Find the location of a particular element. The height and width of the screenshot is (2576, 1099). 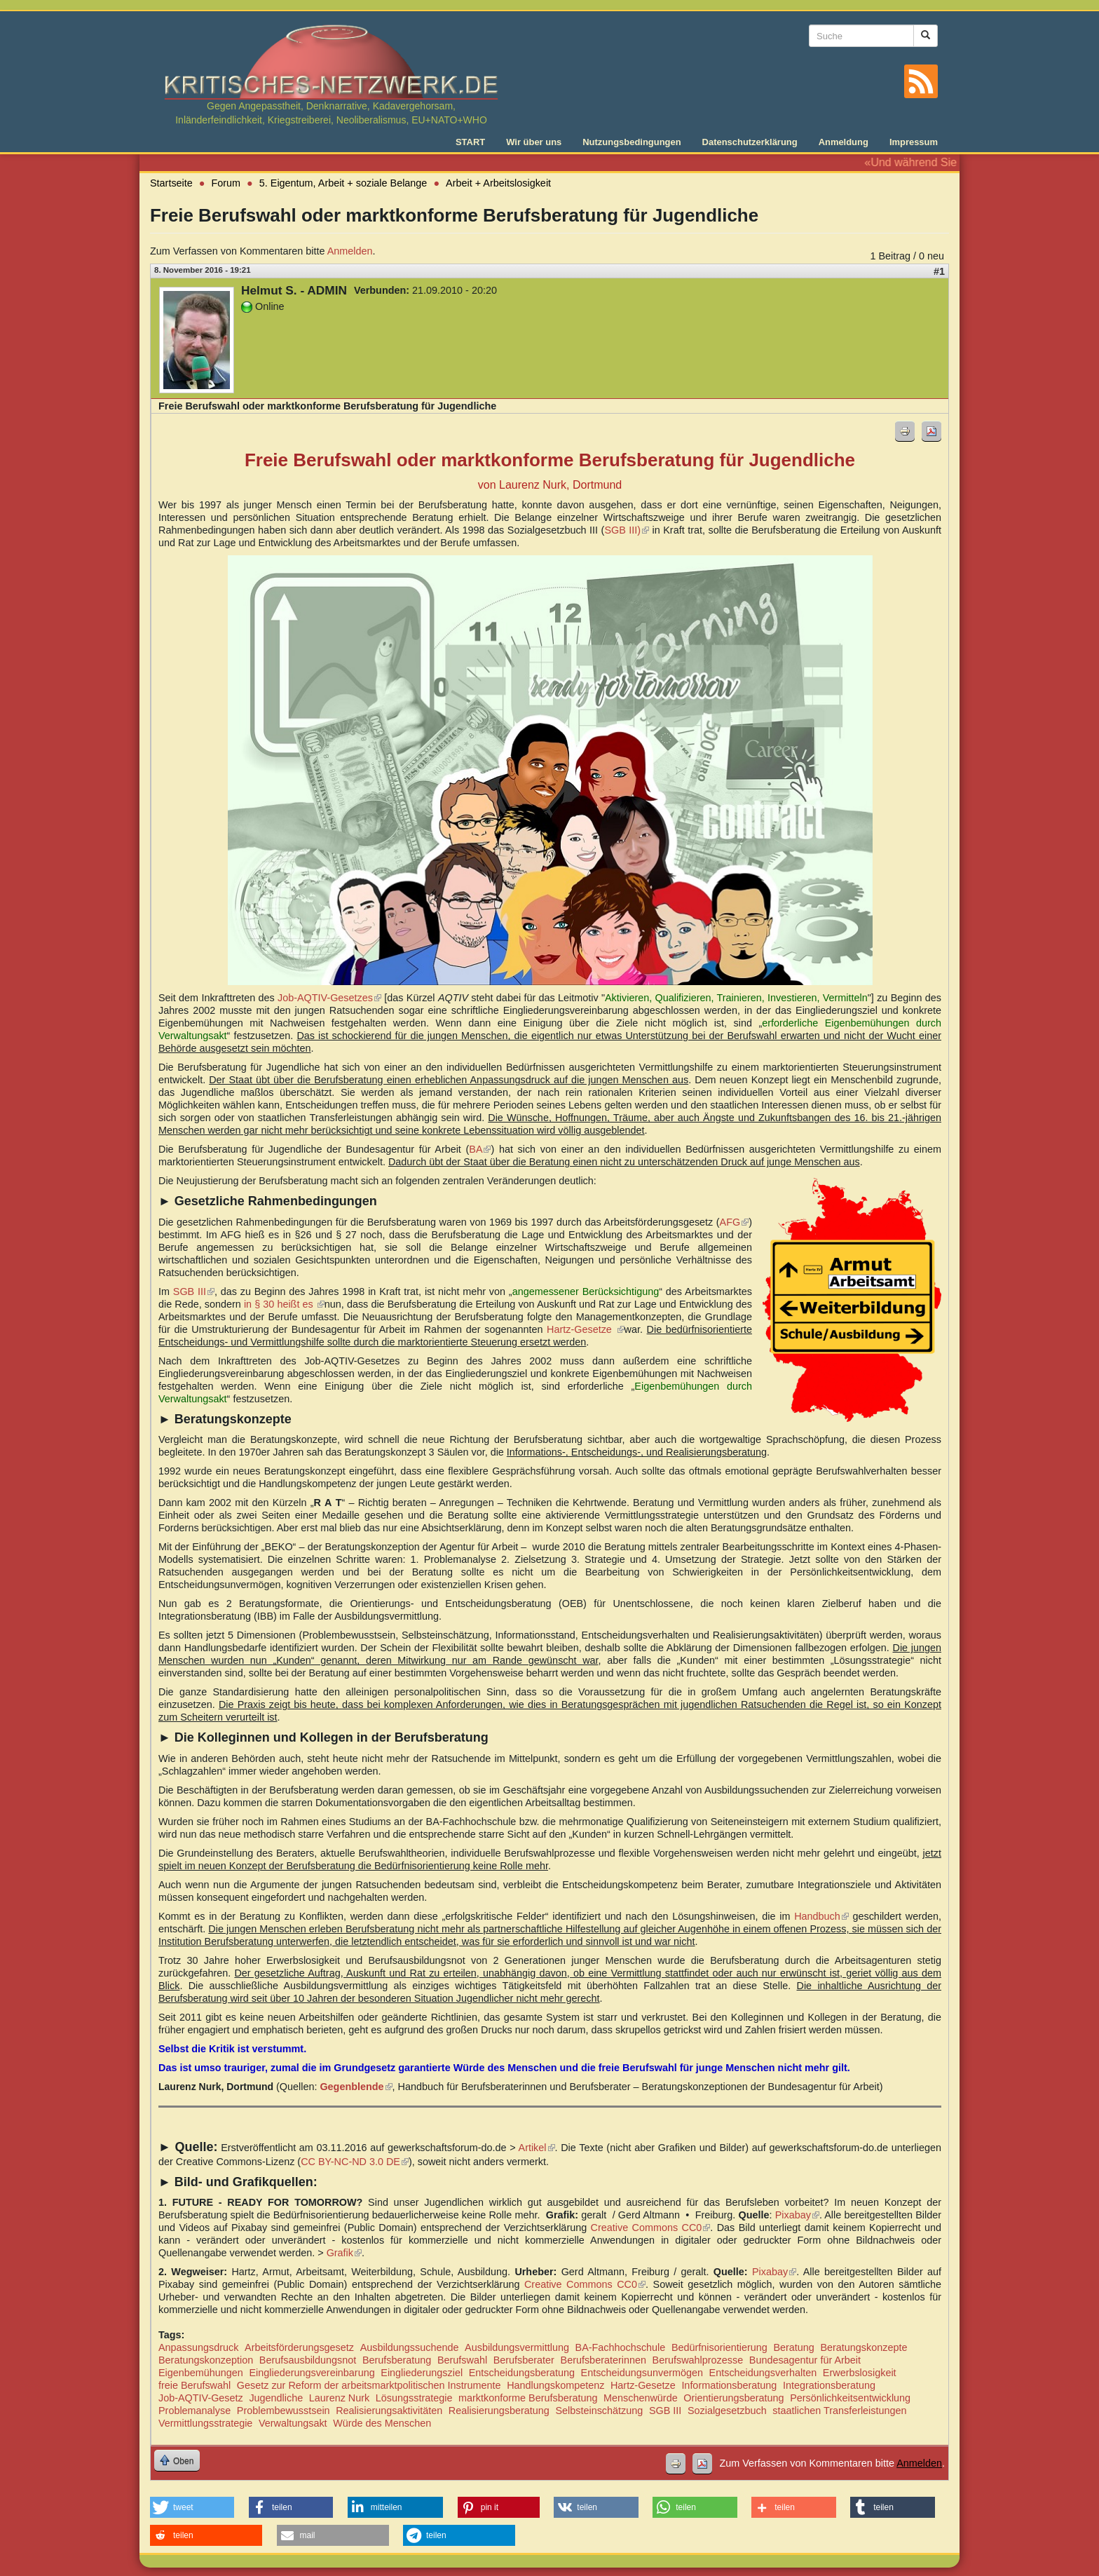

Problemanalyse is located at coordinates (194, 2410).